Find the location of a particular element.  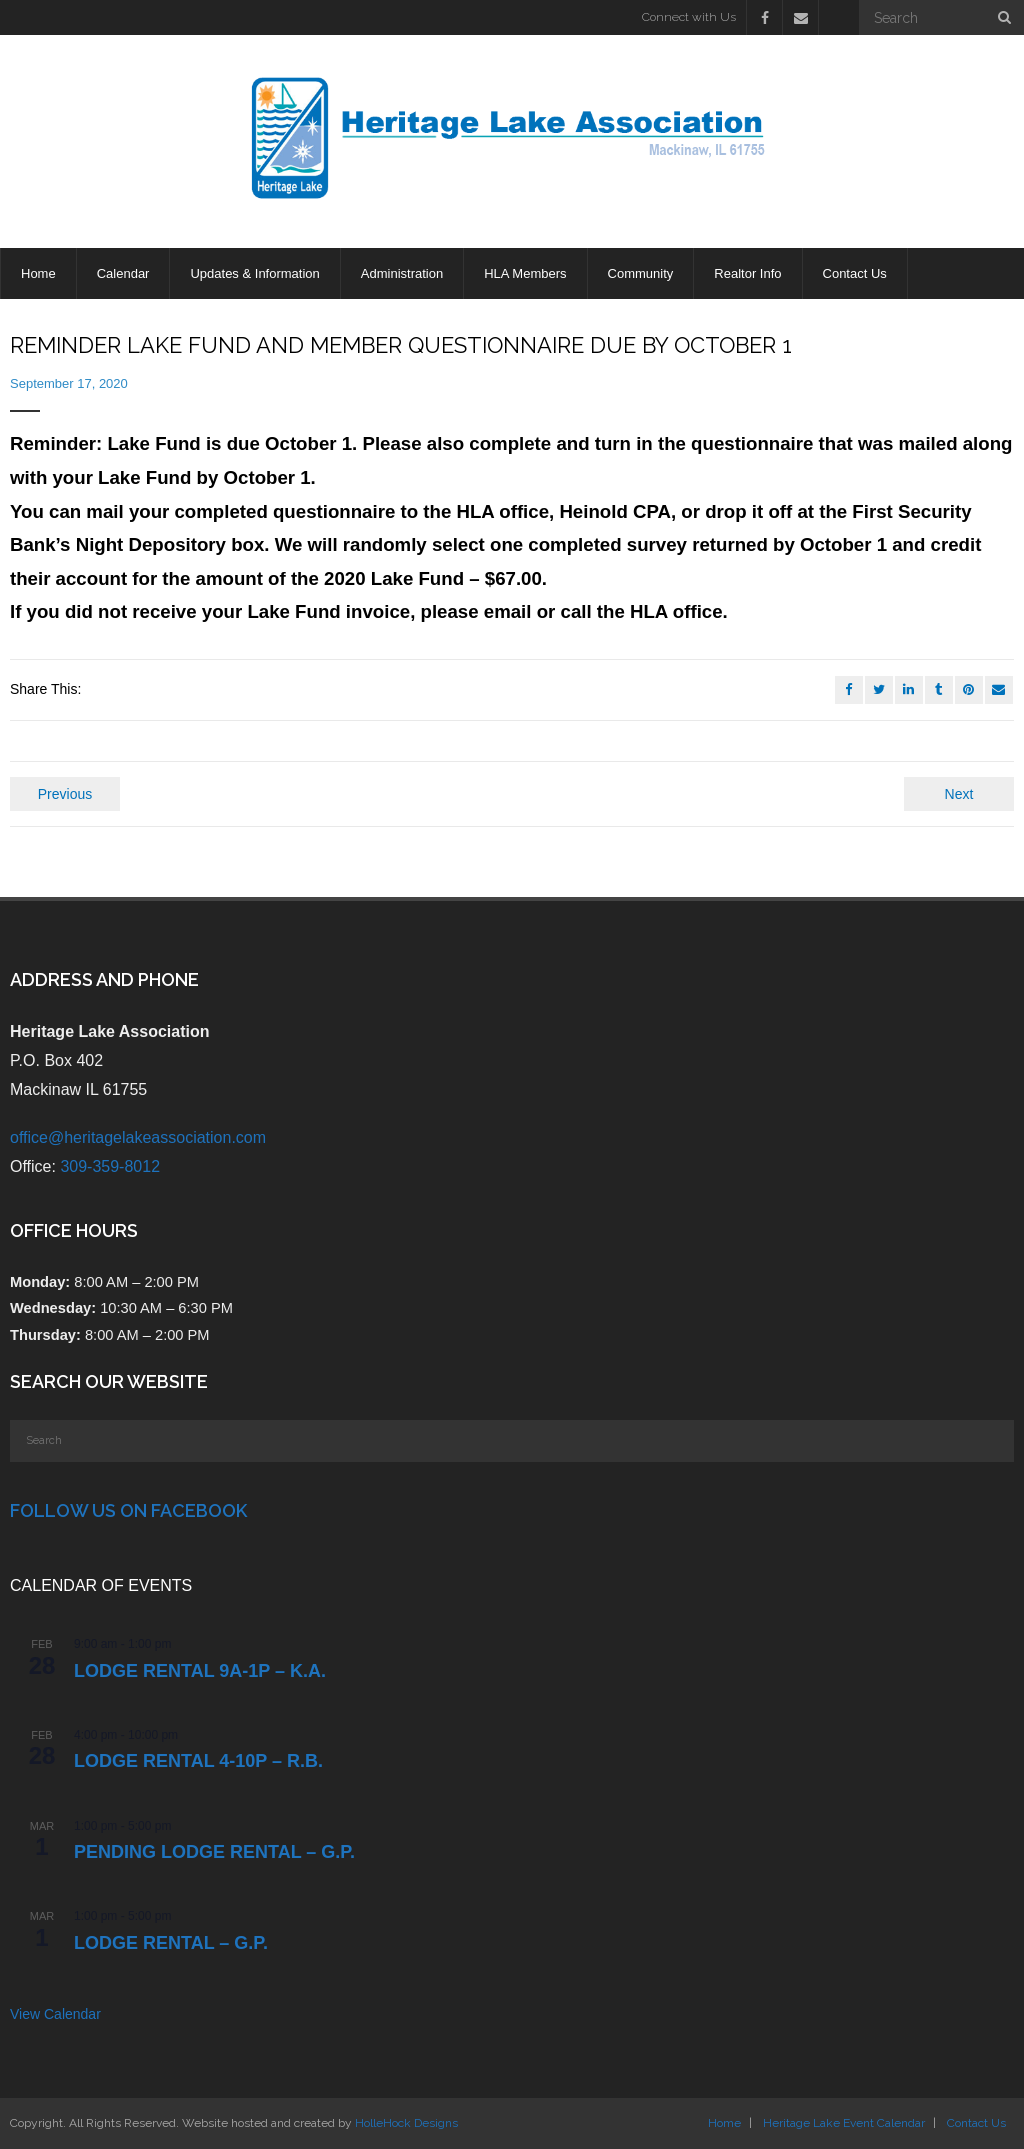

Follow Us on Facebook is located at coordinates (128, 1510).